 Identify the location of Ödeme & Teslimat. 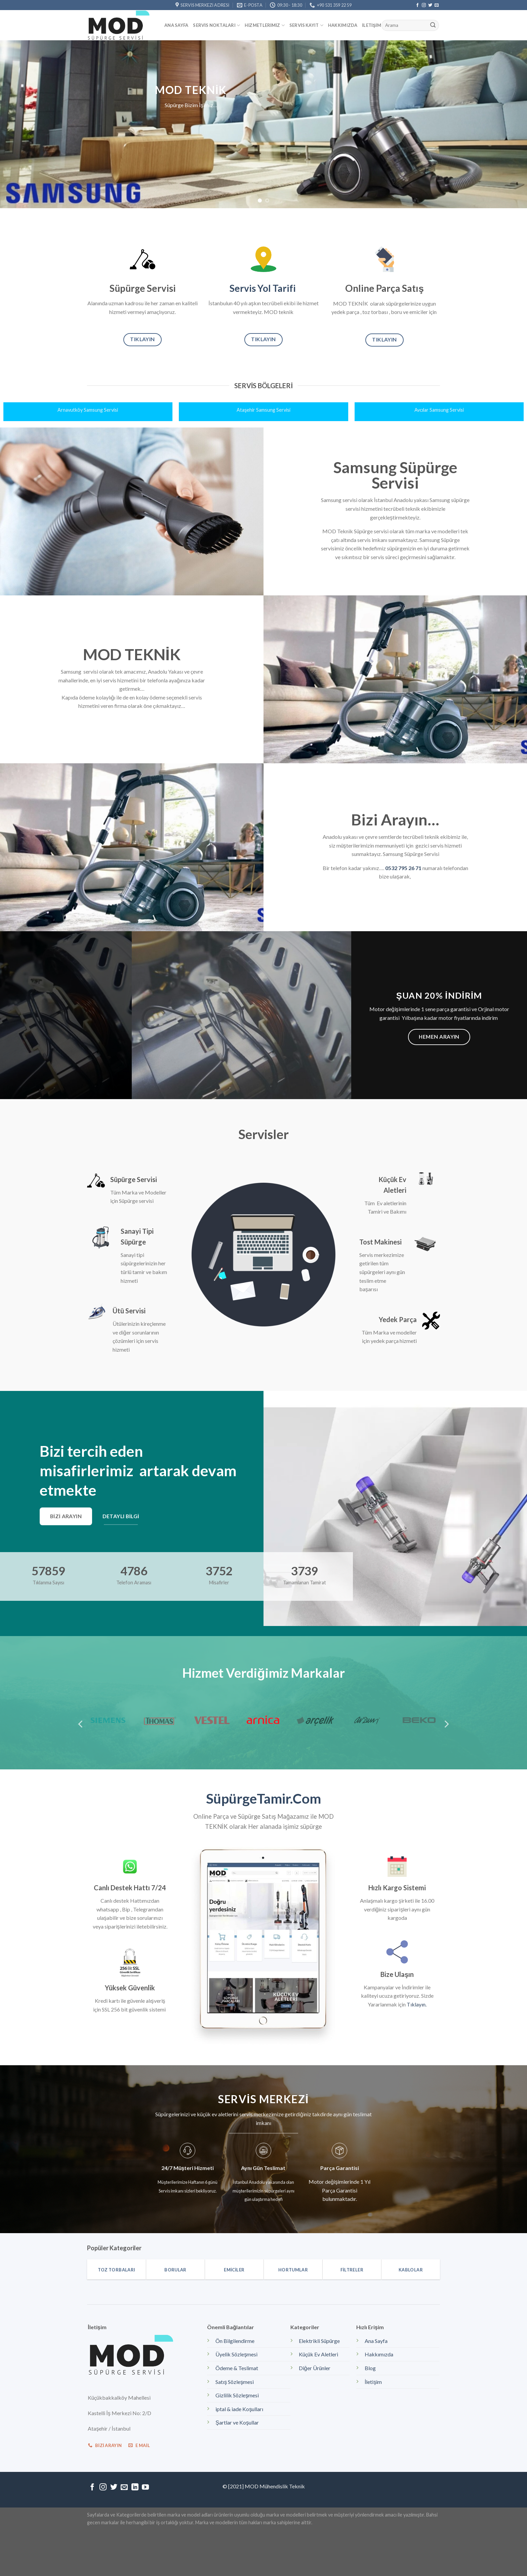
(236, 2368).